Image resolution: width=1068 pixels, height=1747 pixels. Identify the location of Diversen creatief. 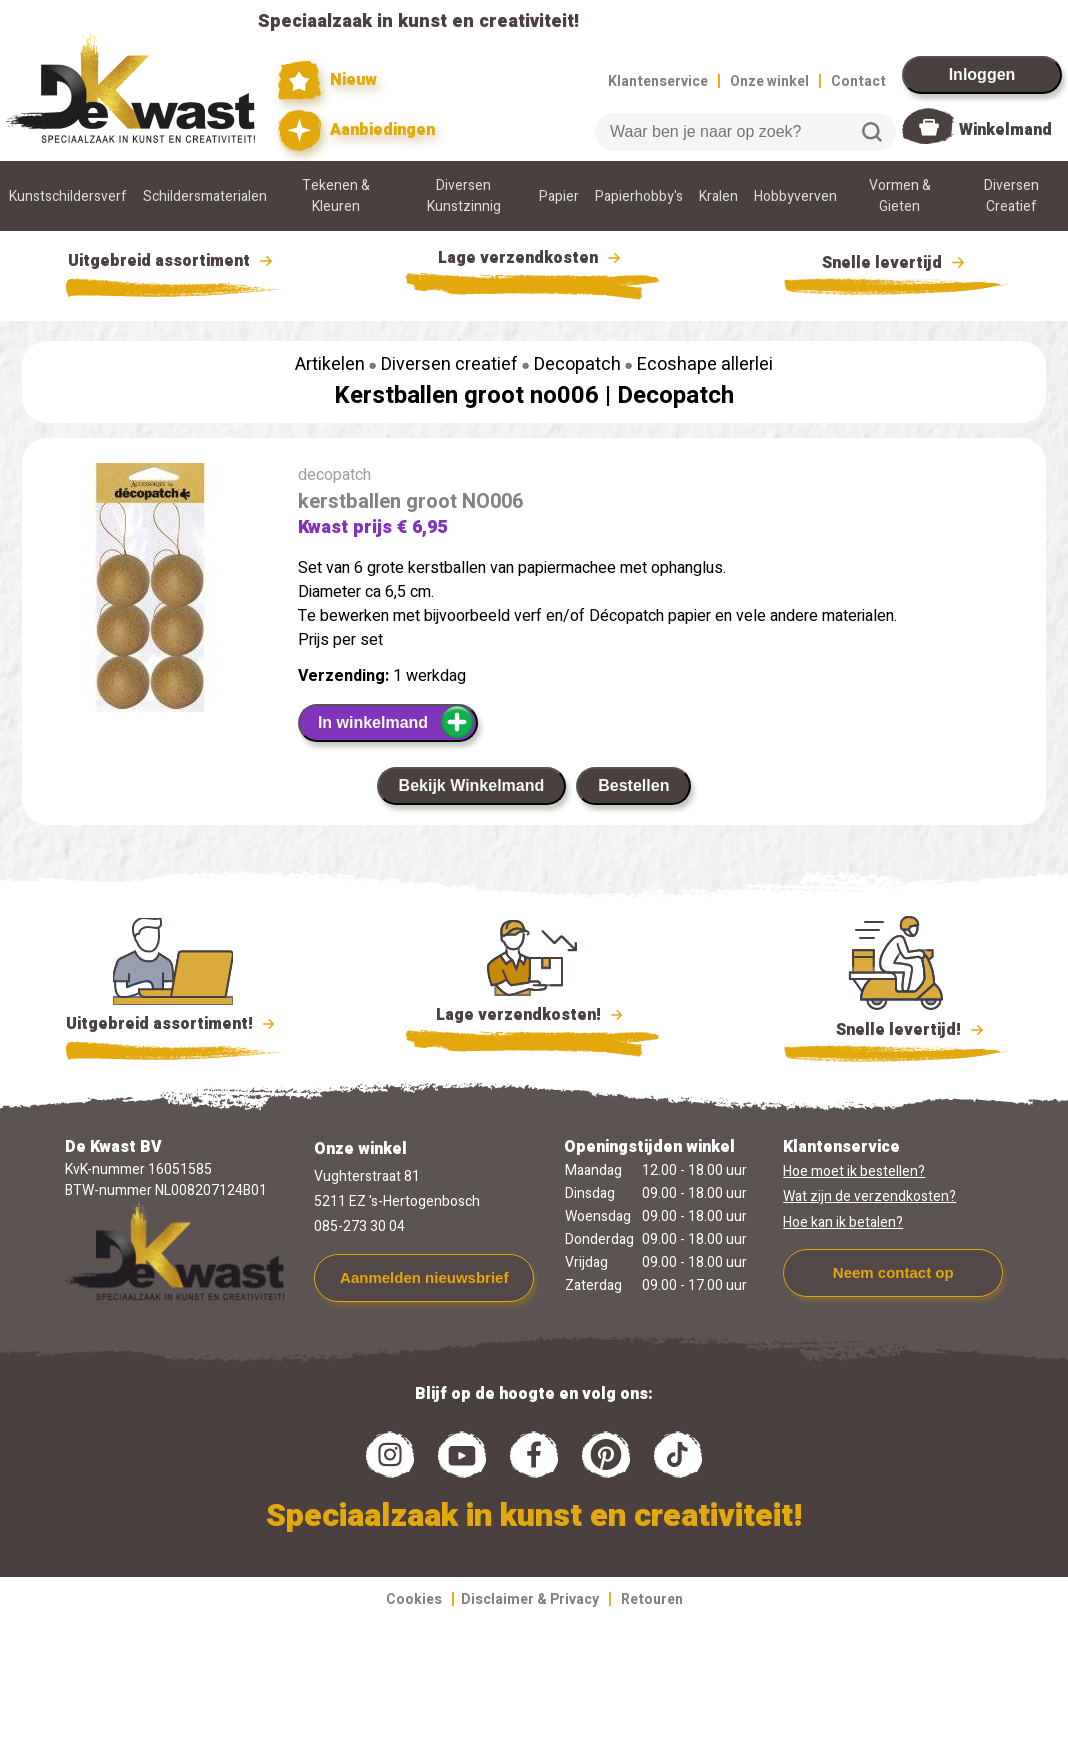
(449, 364).